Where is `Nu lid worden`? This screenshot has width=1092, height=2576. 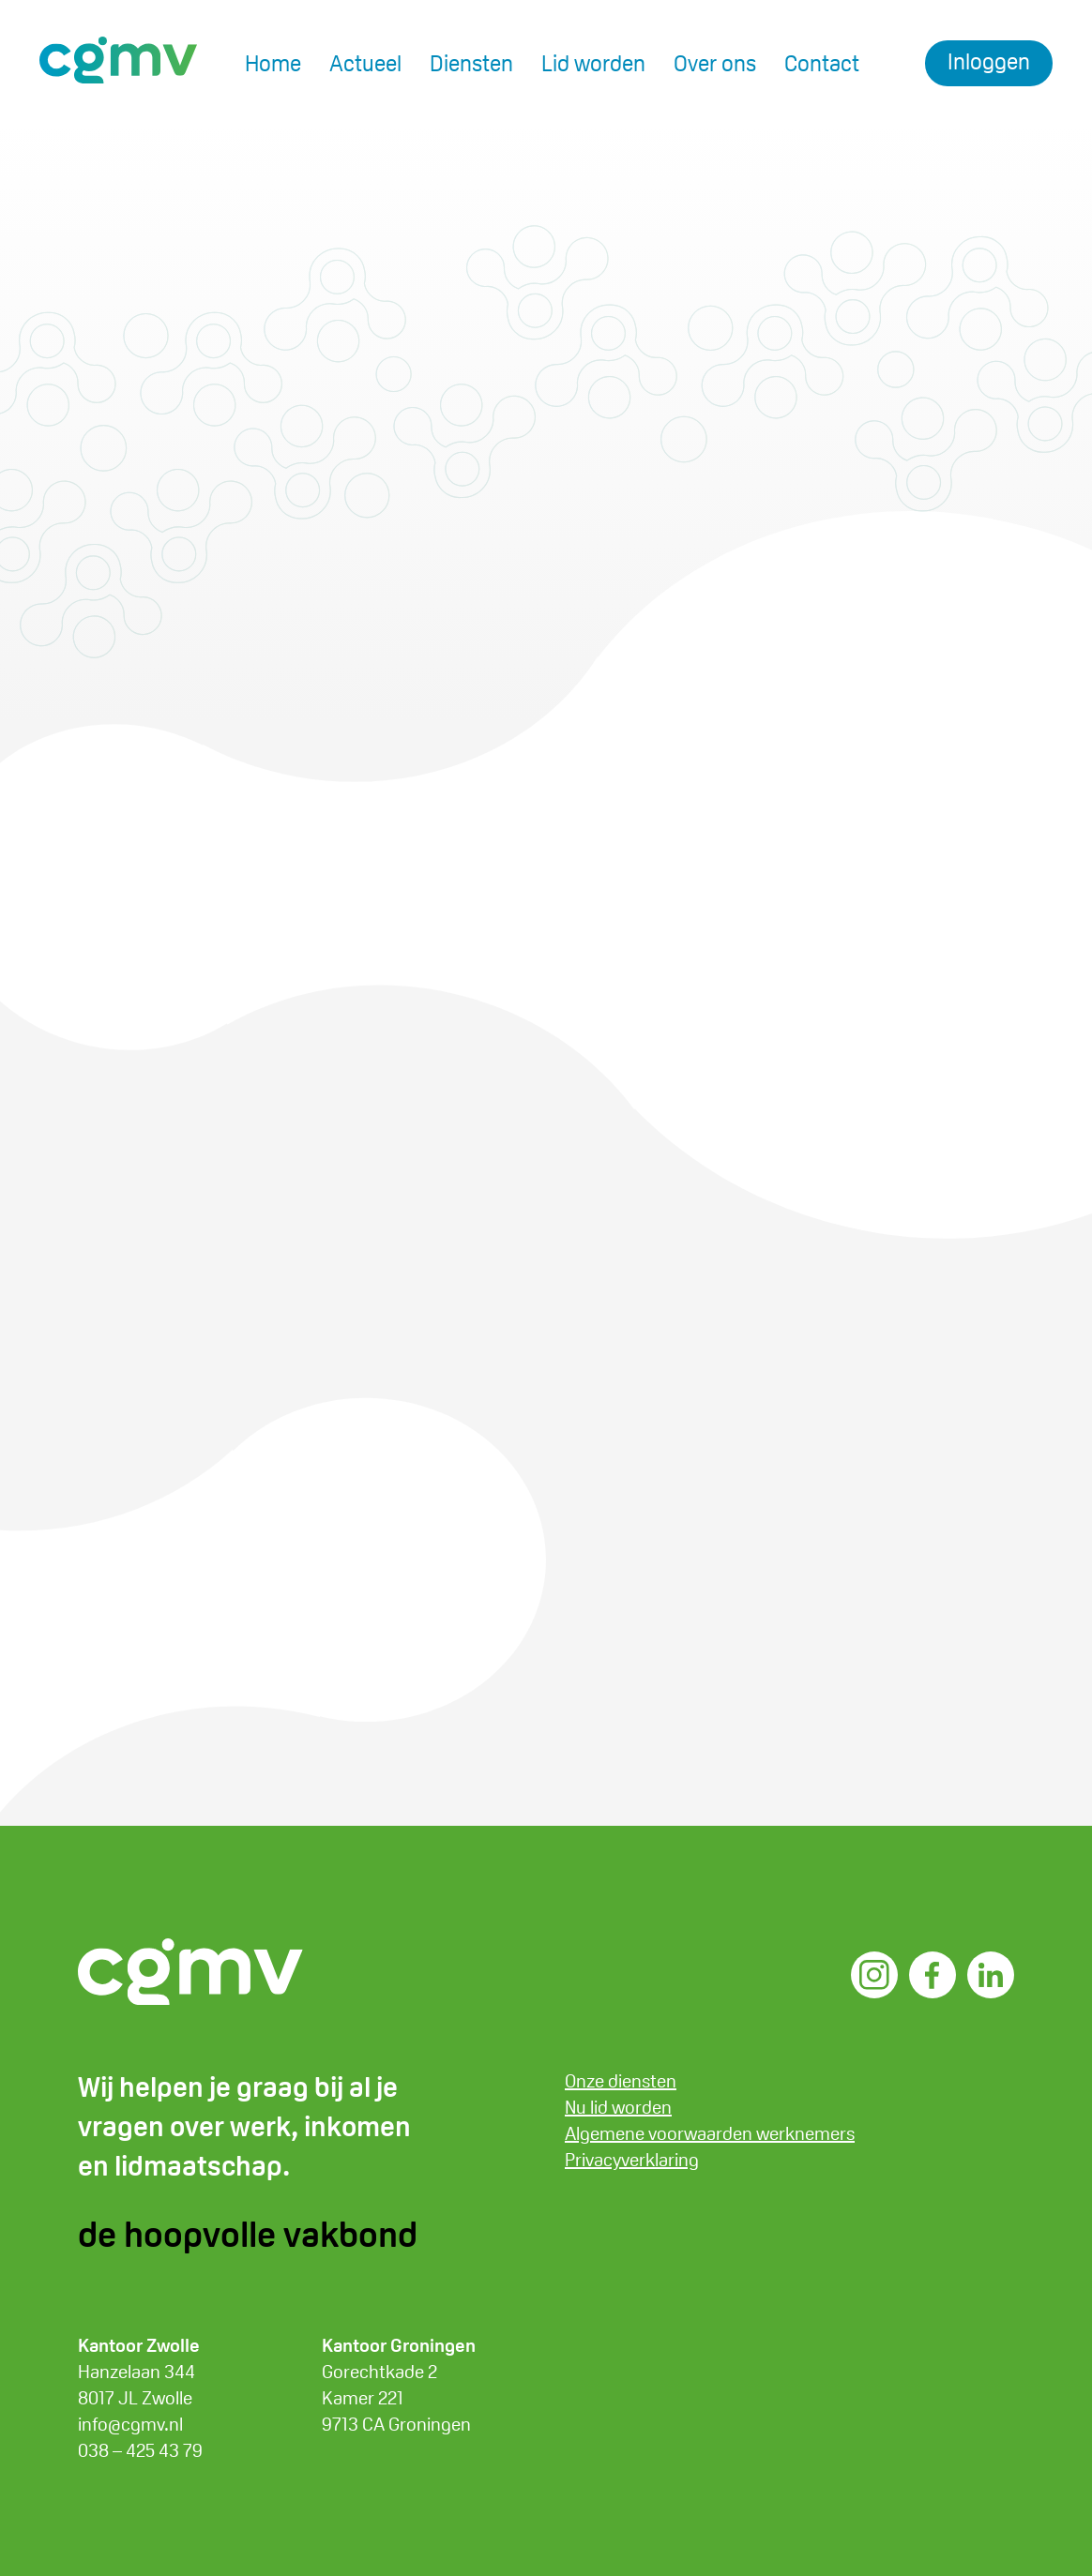 Nu lid worden is located at coordinates (618, 2107).